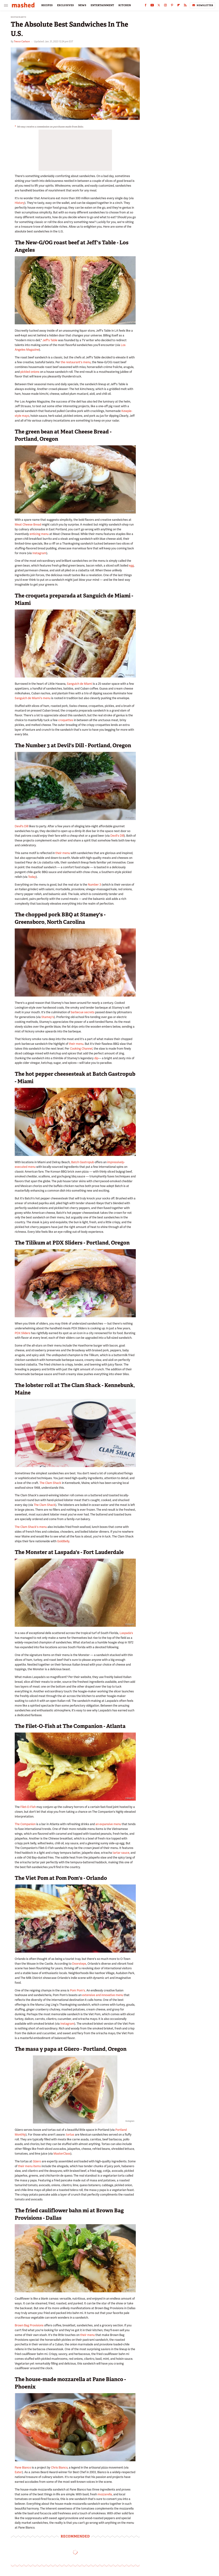 The image size is (219, 2576). I want to click on MasterClass, so click(61, 2153).